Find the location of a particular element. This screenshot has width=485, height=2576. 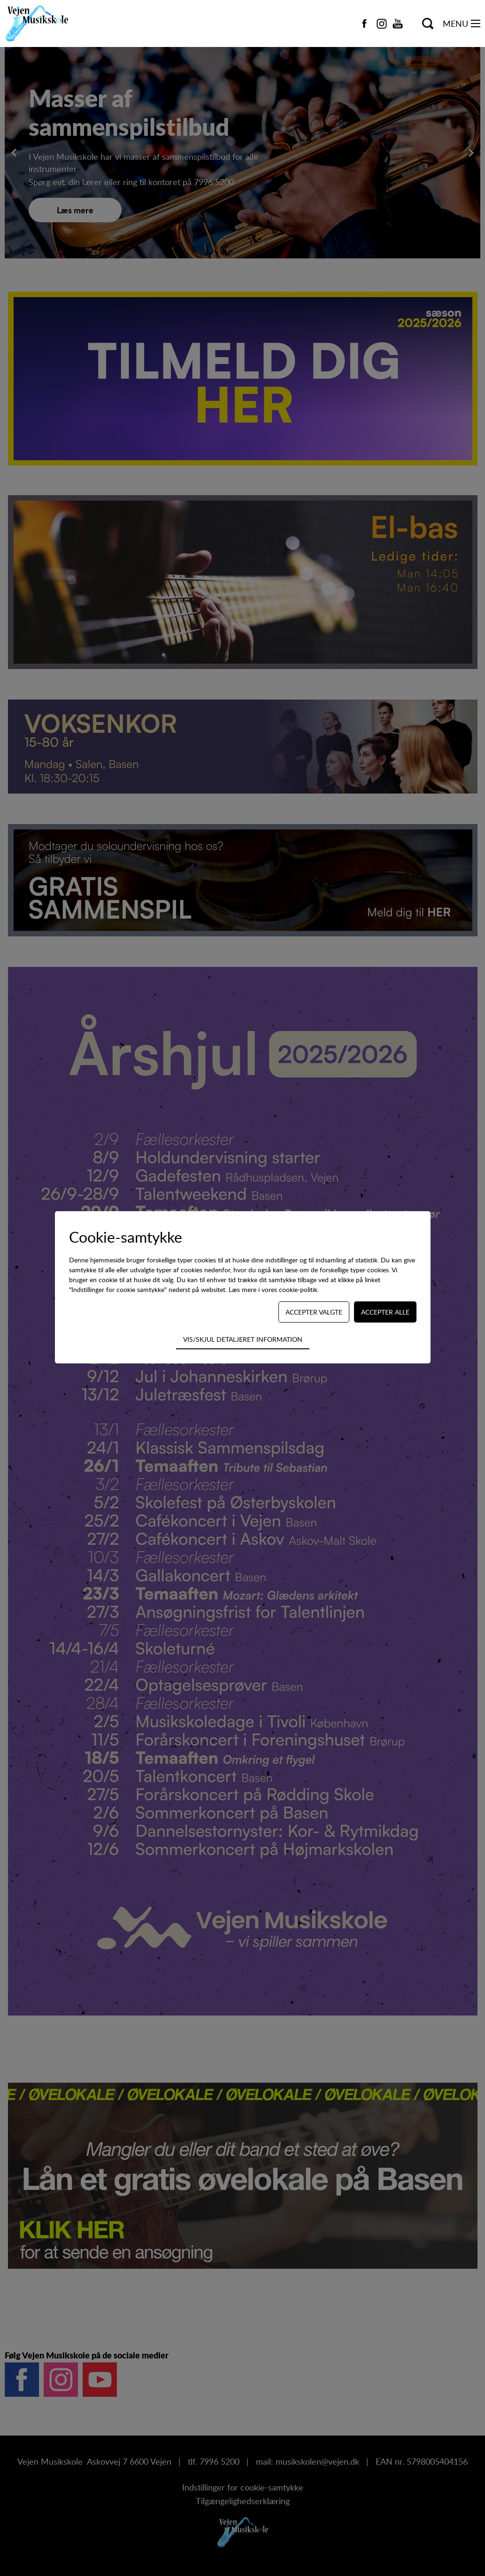

[Navigate to https://www.instagram.com/vejen_musikskole/] is located at coordinates (381, 23).